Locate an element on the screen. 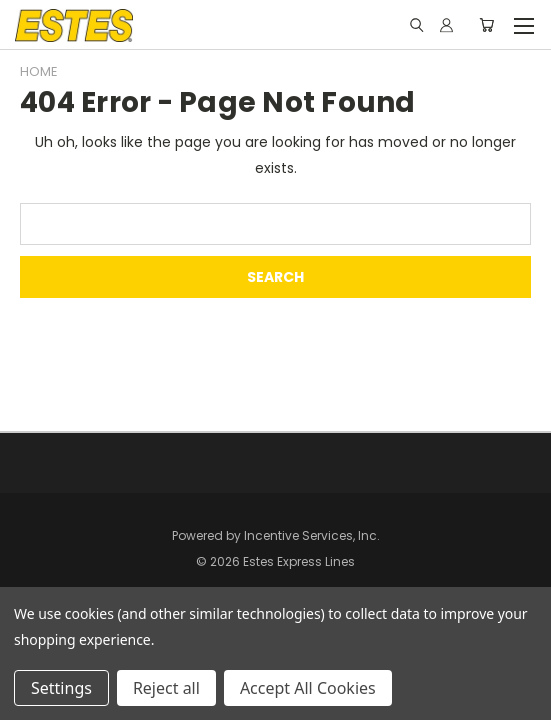  [Cart with 0 items] is located at coordinates (486, 25).